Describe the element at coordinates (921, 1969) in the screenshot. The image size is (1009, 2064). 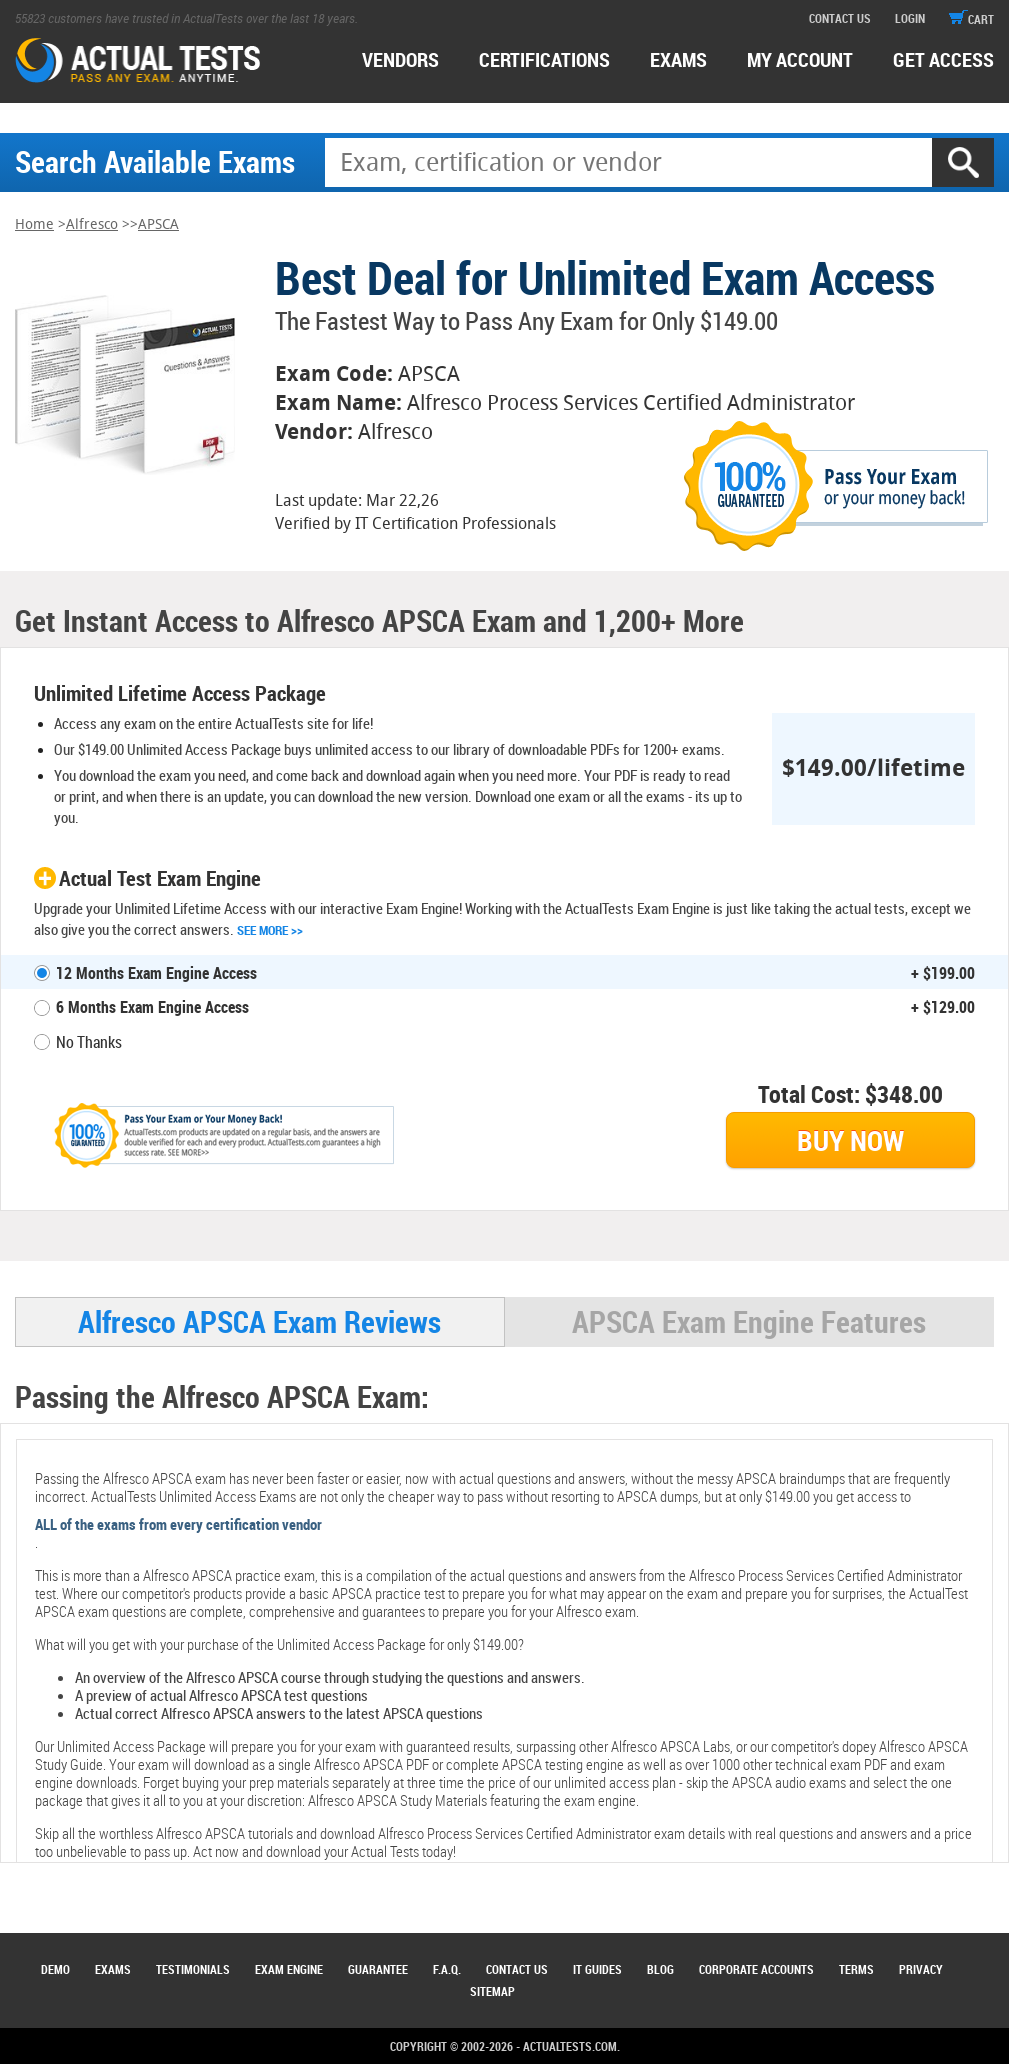
I see `Privacy` at that location.